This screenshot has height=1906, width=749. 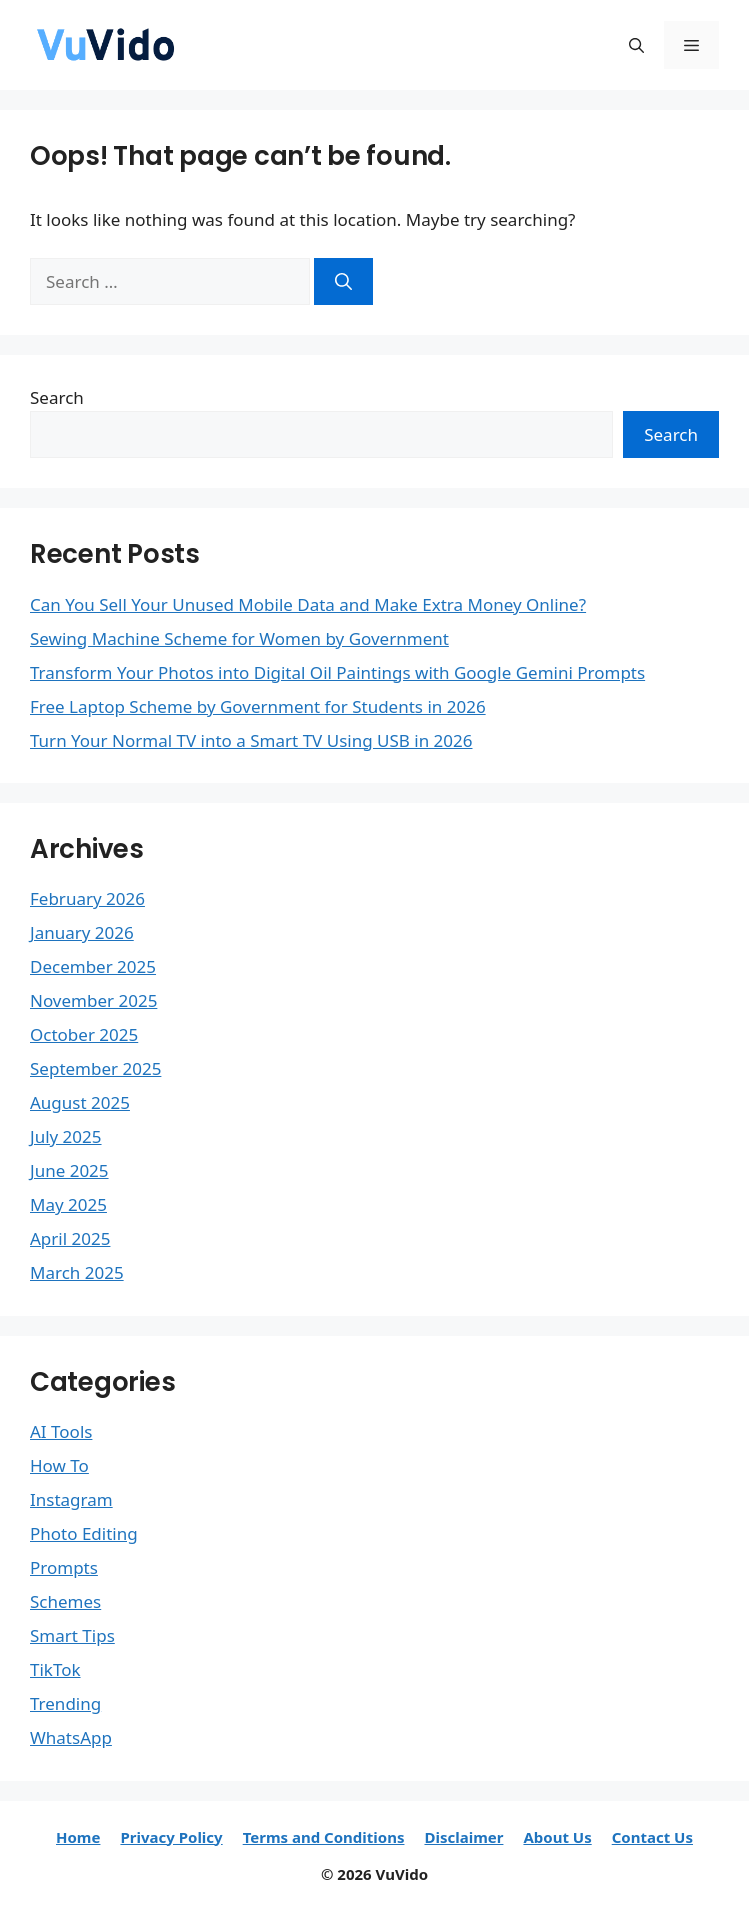 What do you see at coordinates (463, 1837) in the screenshot?
I see `Disclaimer` at bounding box center [463, 1837].